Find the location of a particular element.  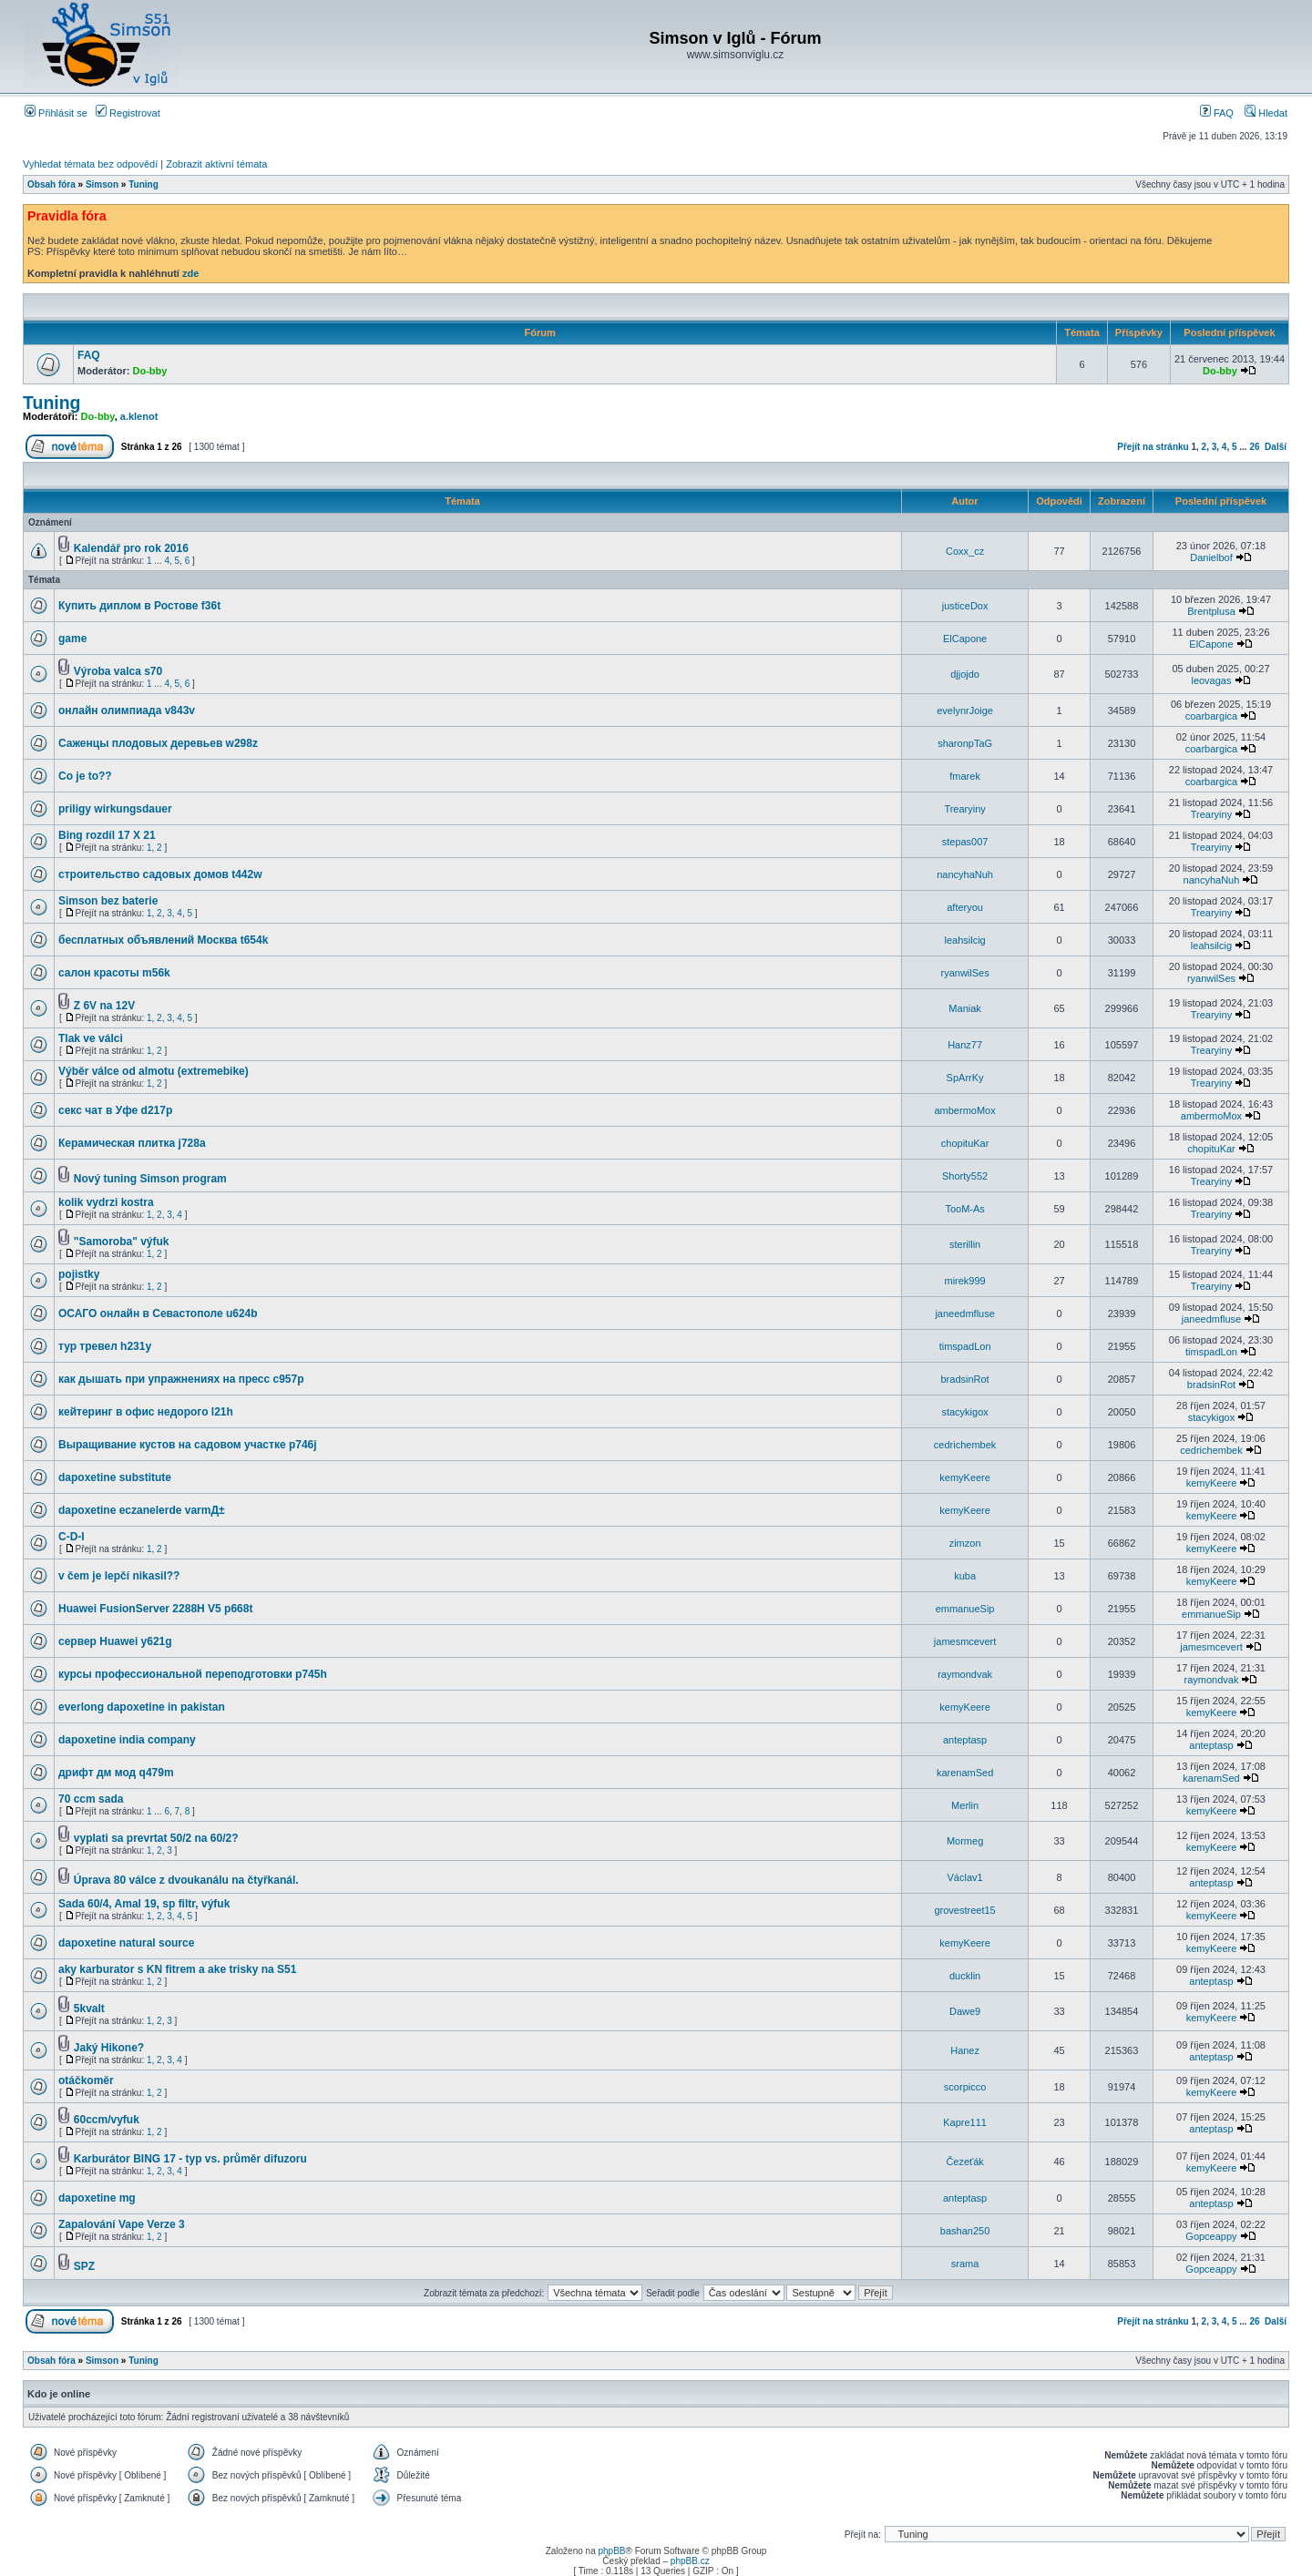

anteptasp is located at coordinates (965, 1739).